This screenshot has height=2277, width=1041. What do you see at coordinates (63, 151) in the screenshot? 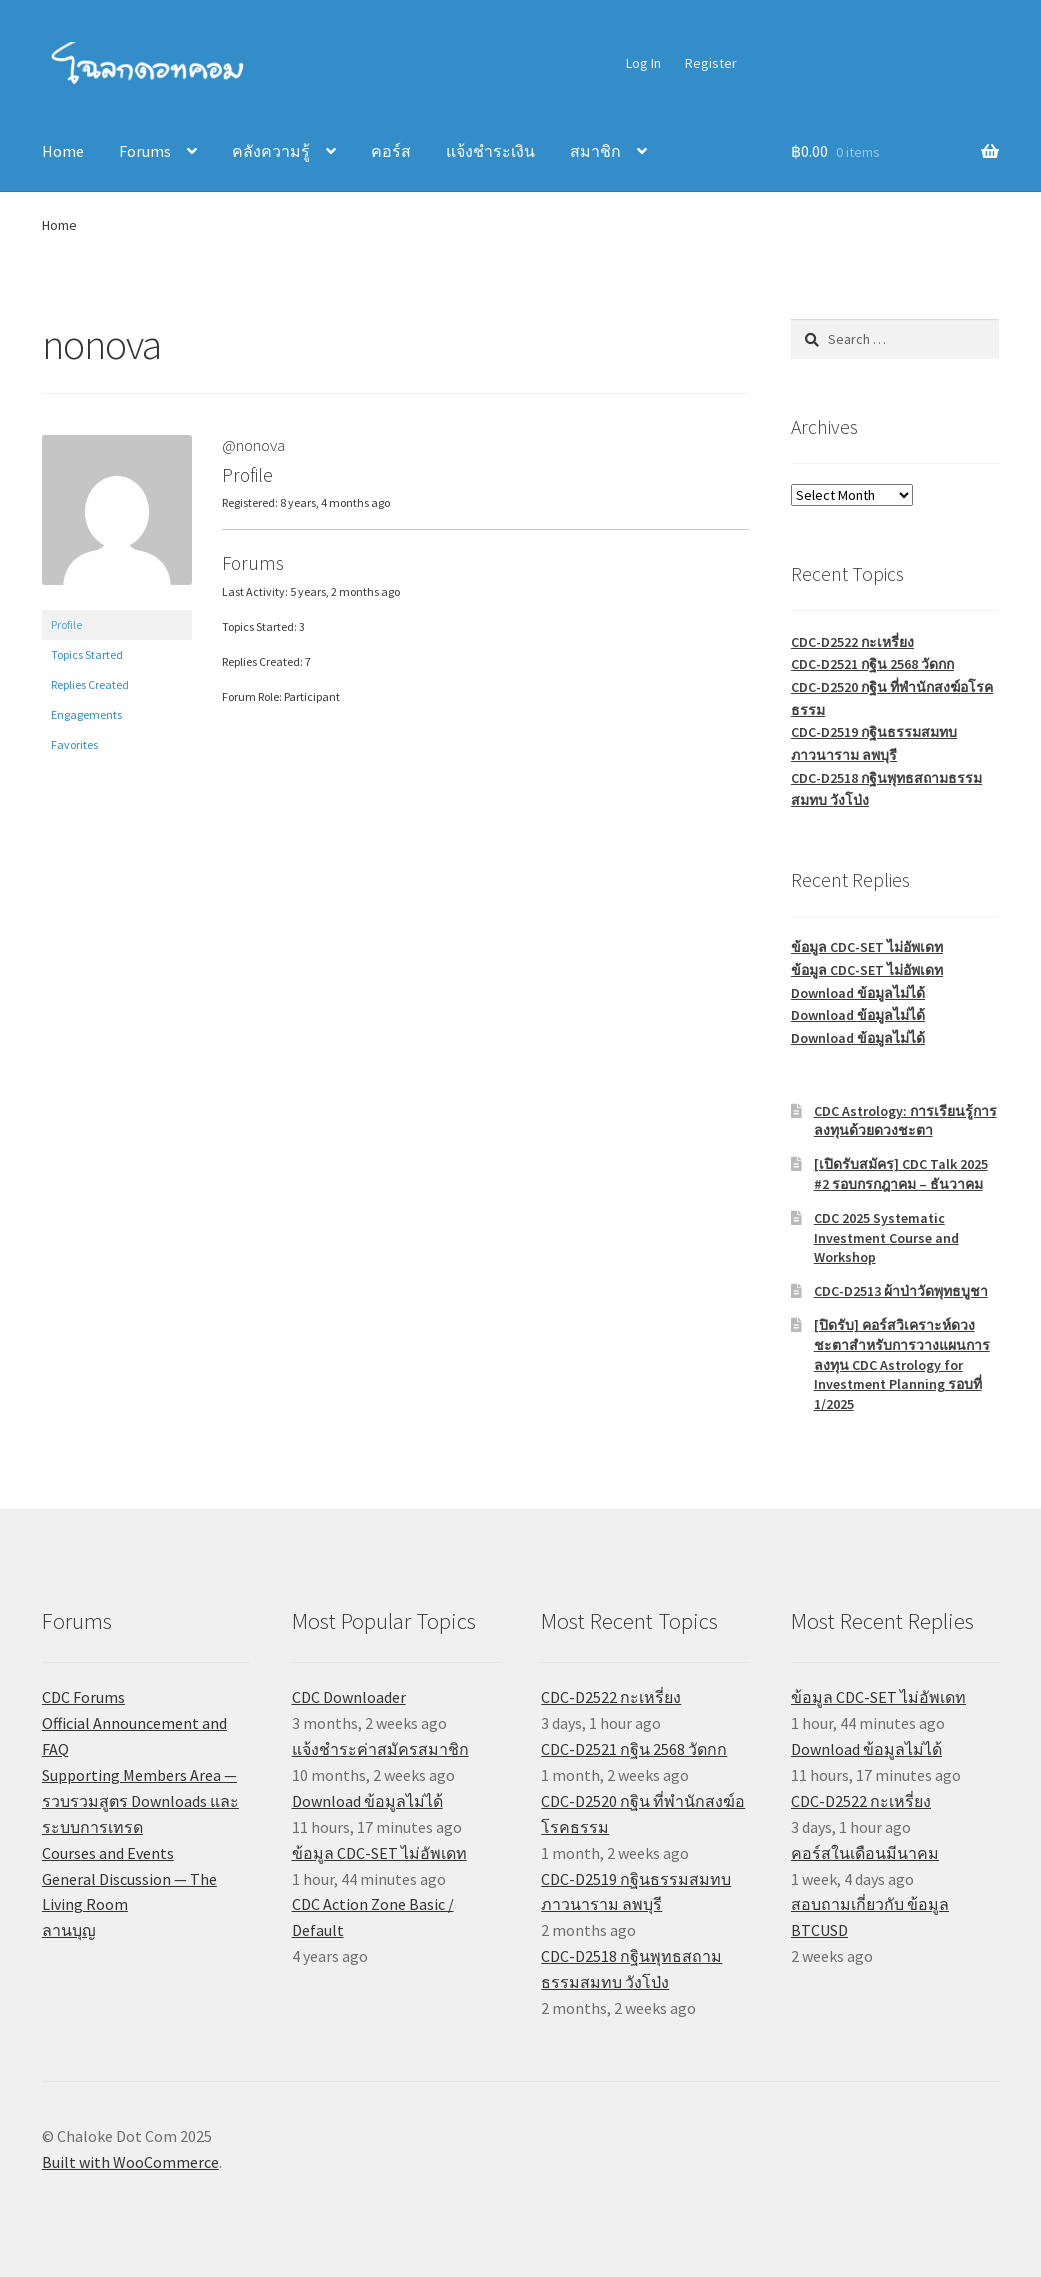
I see `Home` at bounding box center [63, 151].